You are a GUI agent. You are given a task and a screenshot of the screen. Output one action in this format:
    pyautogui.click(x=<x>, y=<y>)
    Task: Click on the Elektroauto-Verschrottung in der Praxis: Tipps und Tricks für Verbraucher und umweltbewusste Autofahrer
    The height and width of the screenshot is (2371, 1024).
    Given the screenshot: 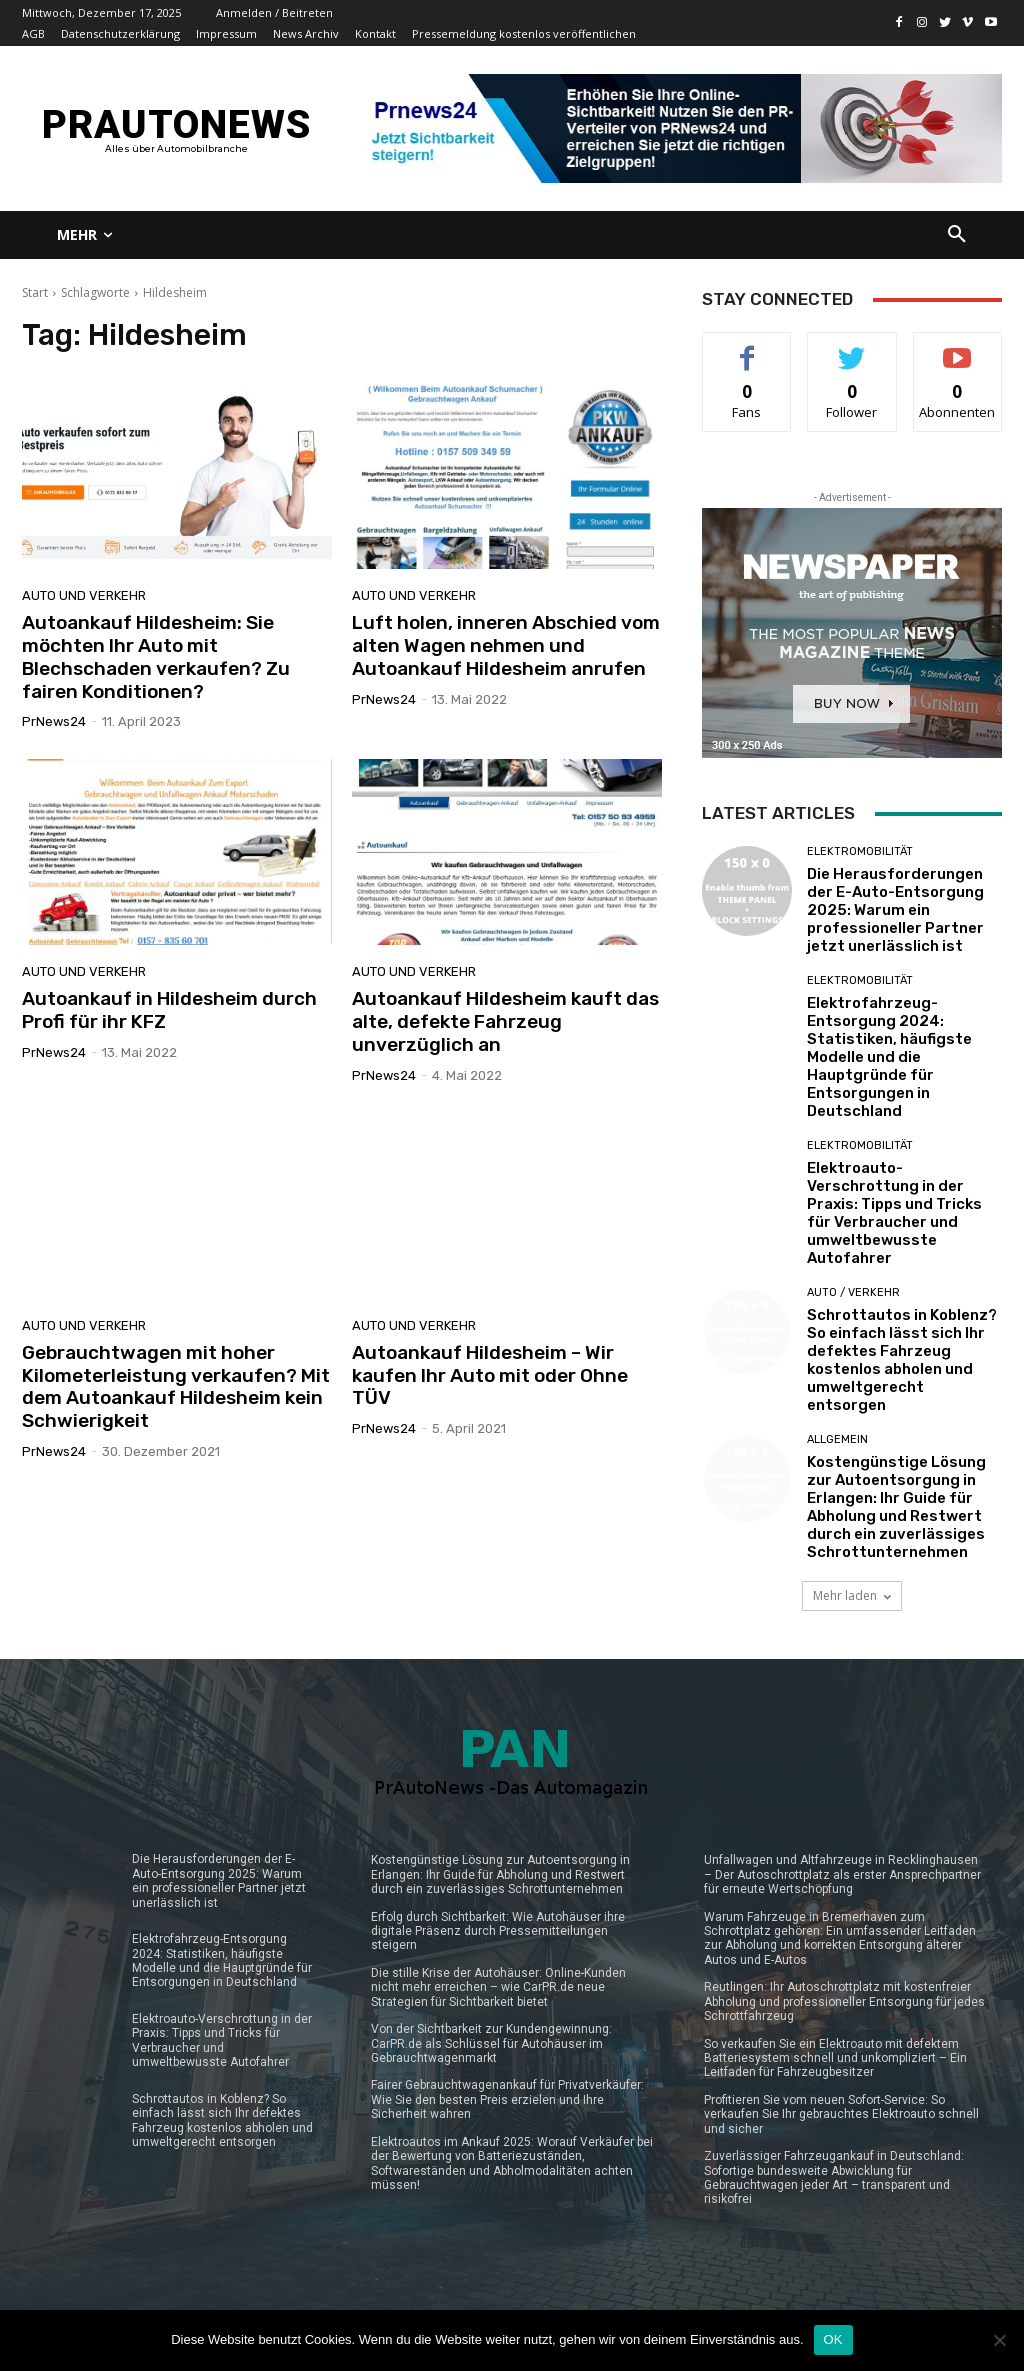 What is the action you would take?
    pyautogui.click(x=894, y=1213)
    